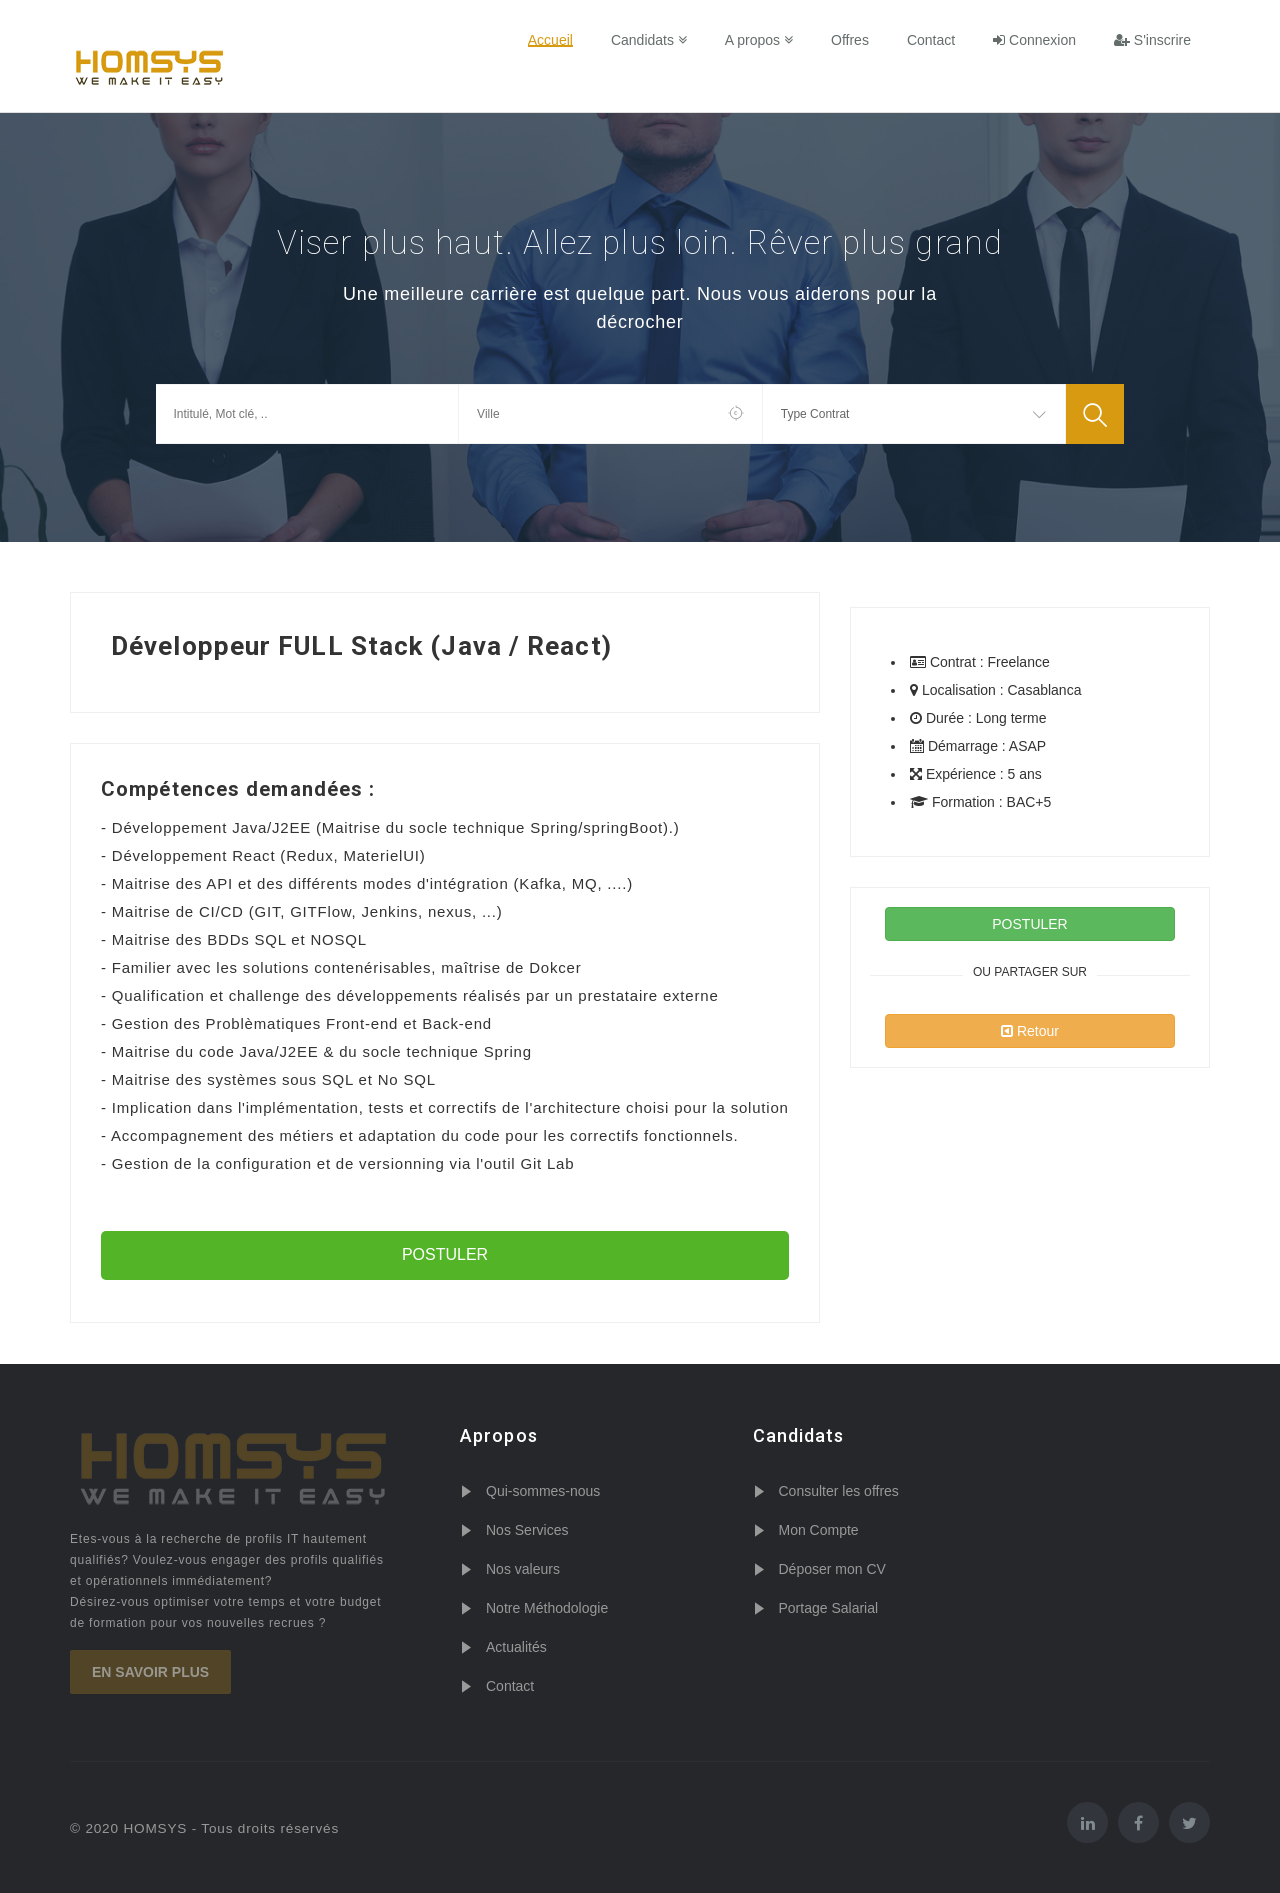  What do you see at coordinates (829, 1608) in the screenshot?
I see `Portage Salarial` at bounding box center [829, 1608].